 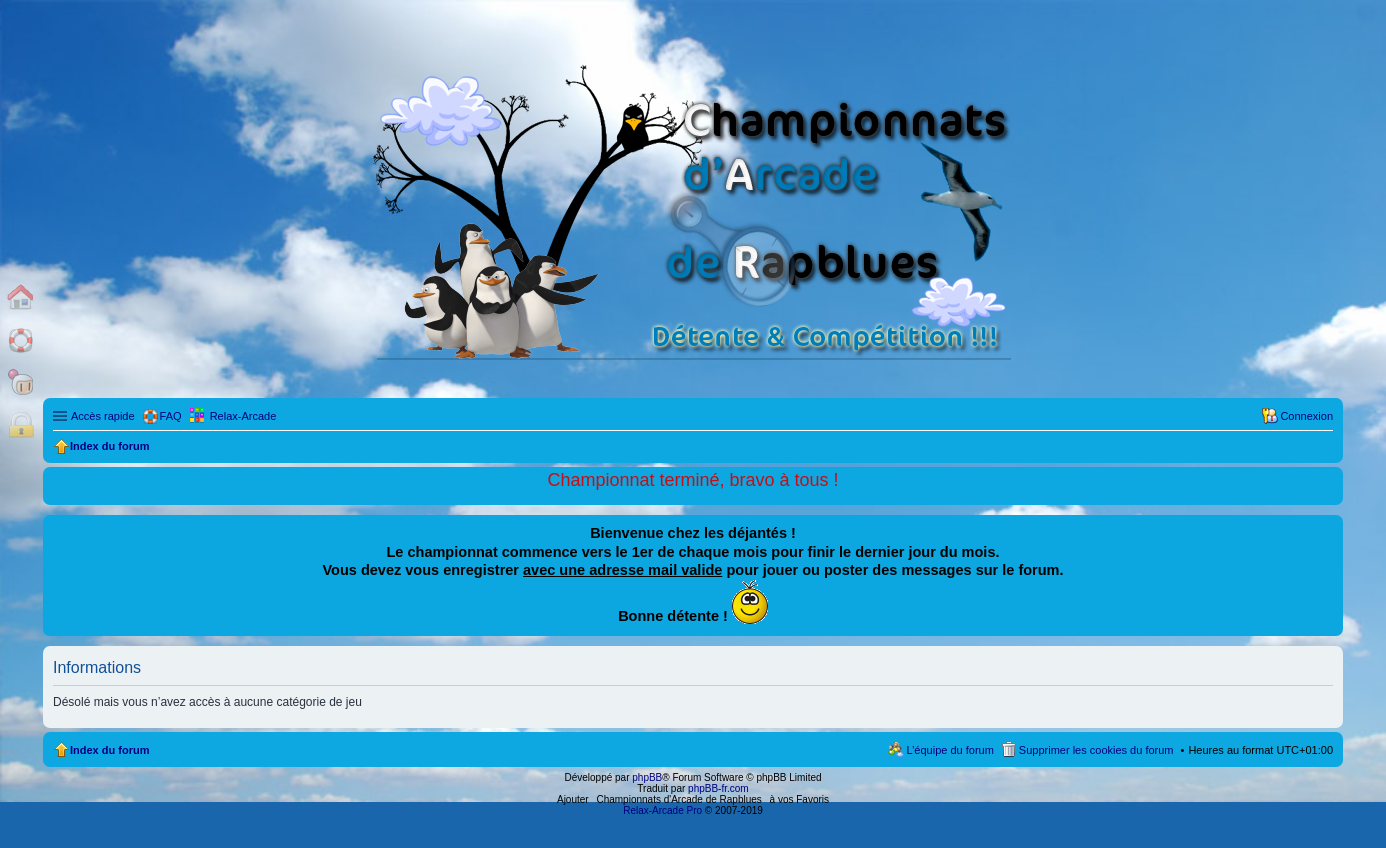 What do you see at coordinates (679, 799) in the screenshot?
I see `Championnats d'Arcade de Rapblues` at bounding box center [679, 799].